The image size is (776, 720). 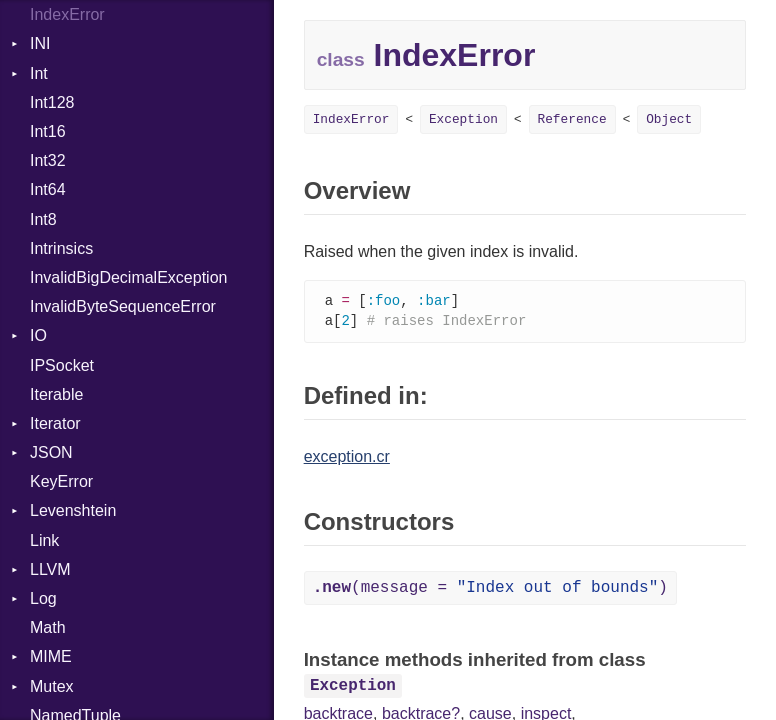 I want to click on Levenshtein, so click(x=73, y=510).